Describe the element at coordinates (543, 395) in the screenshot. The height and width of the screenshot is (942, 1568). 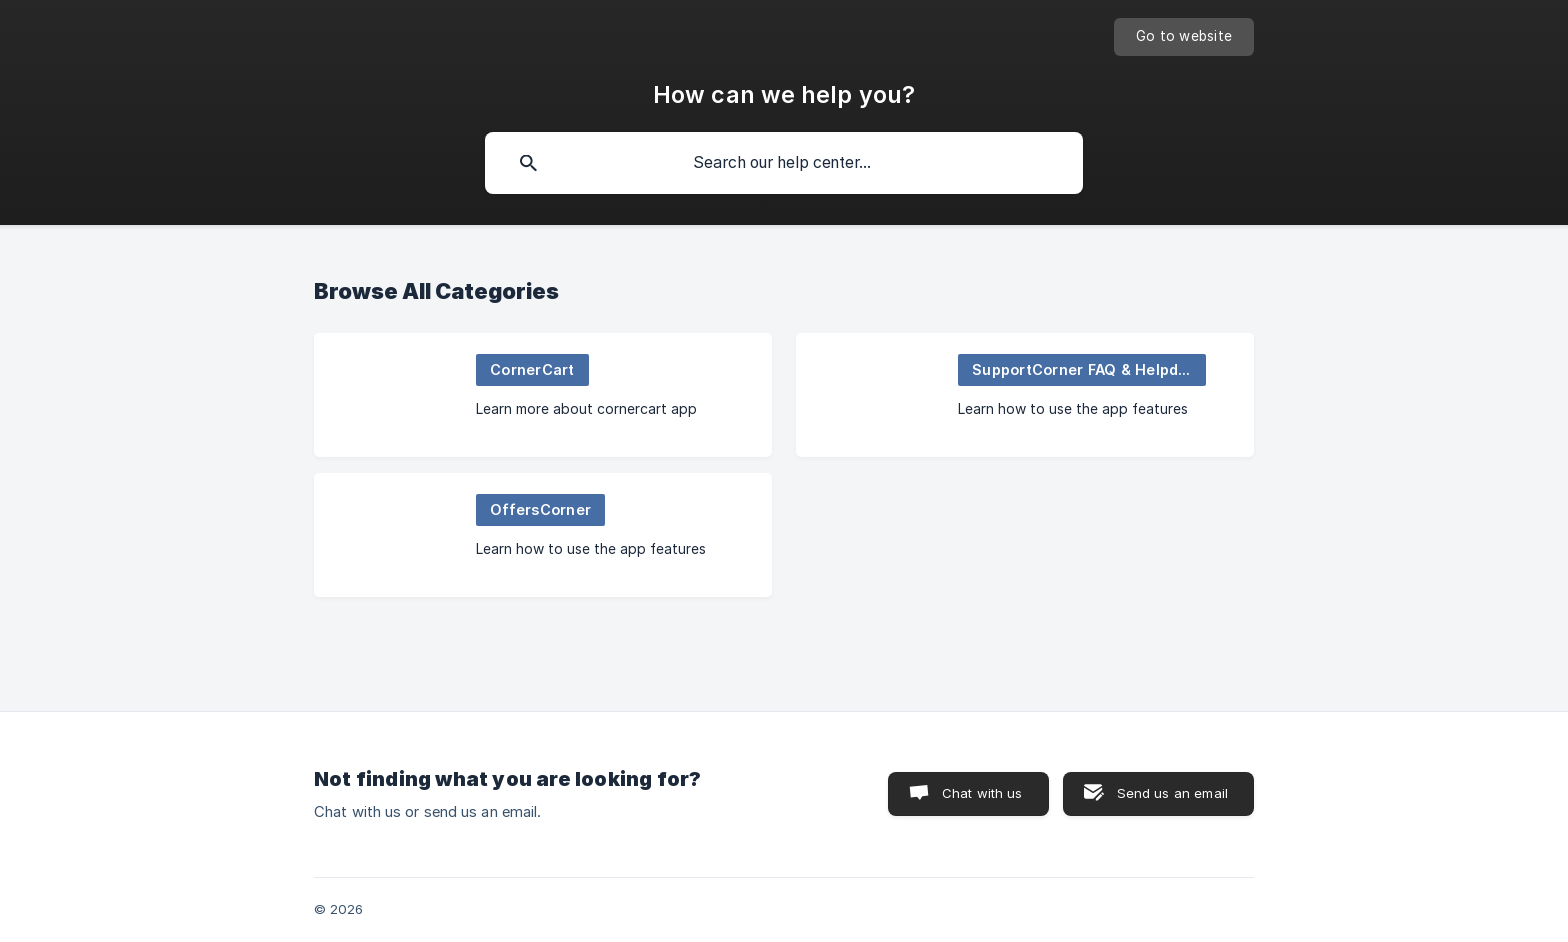
I see `[link]` at that location.